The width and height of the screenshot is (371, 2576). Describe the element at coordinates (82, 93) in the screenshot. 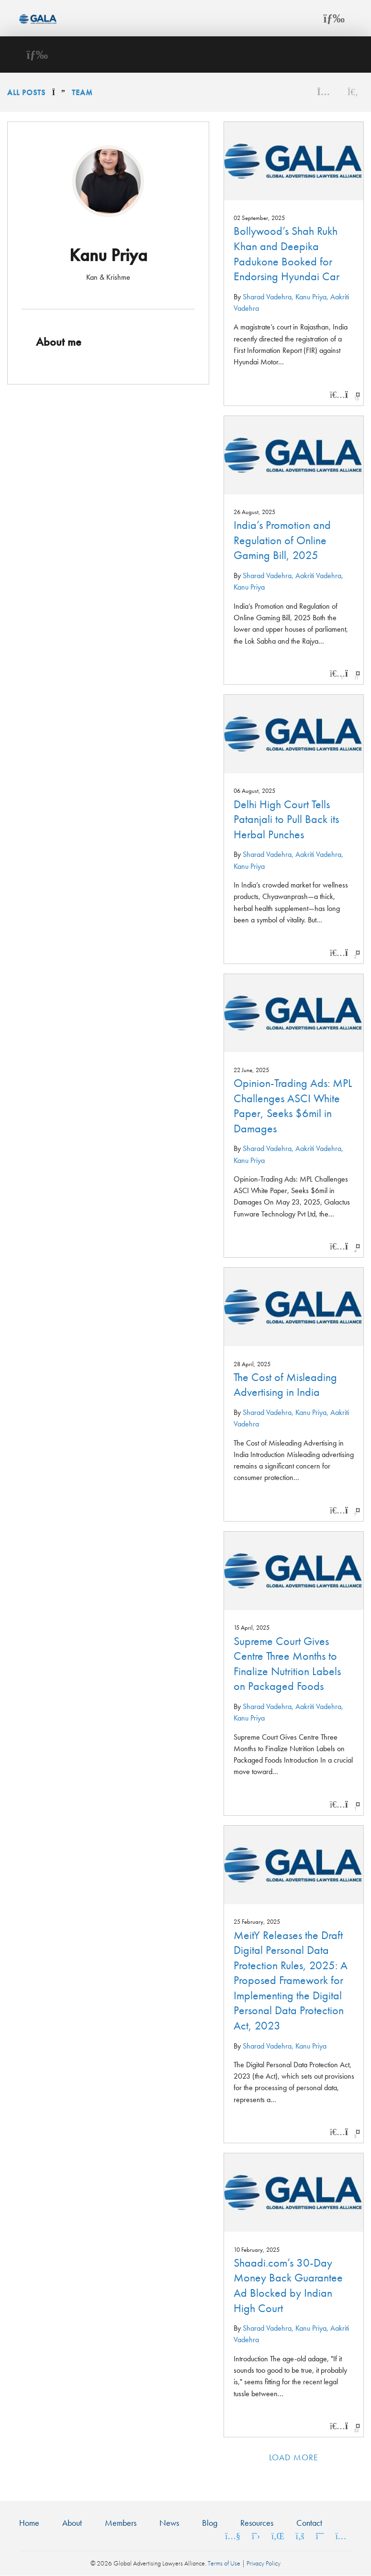

I see `Team` at that location.